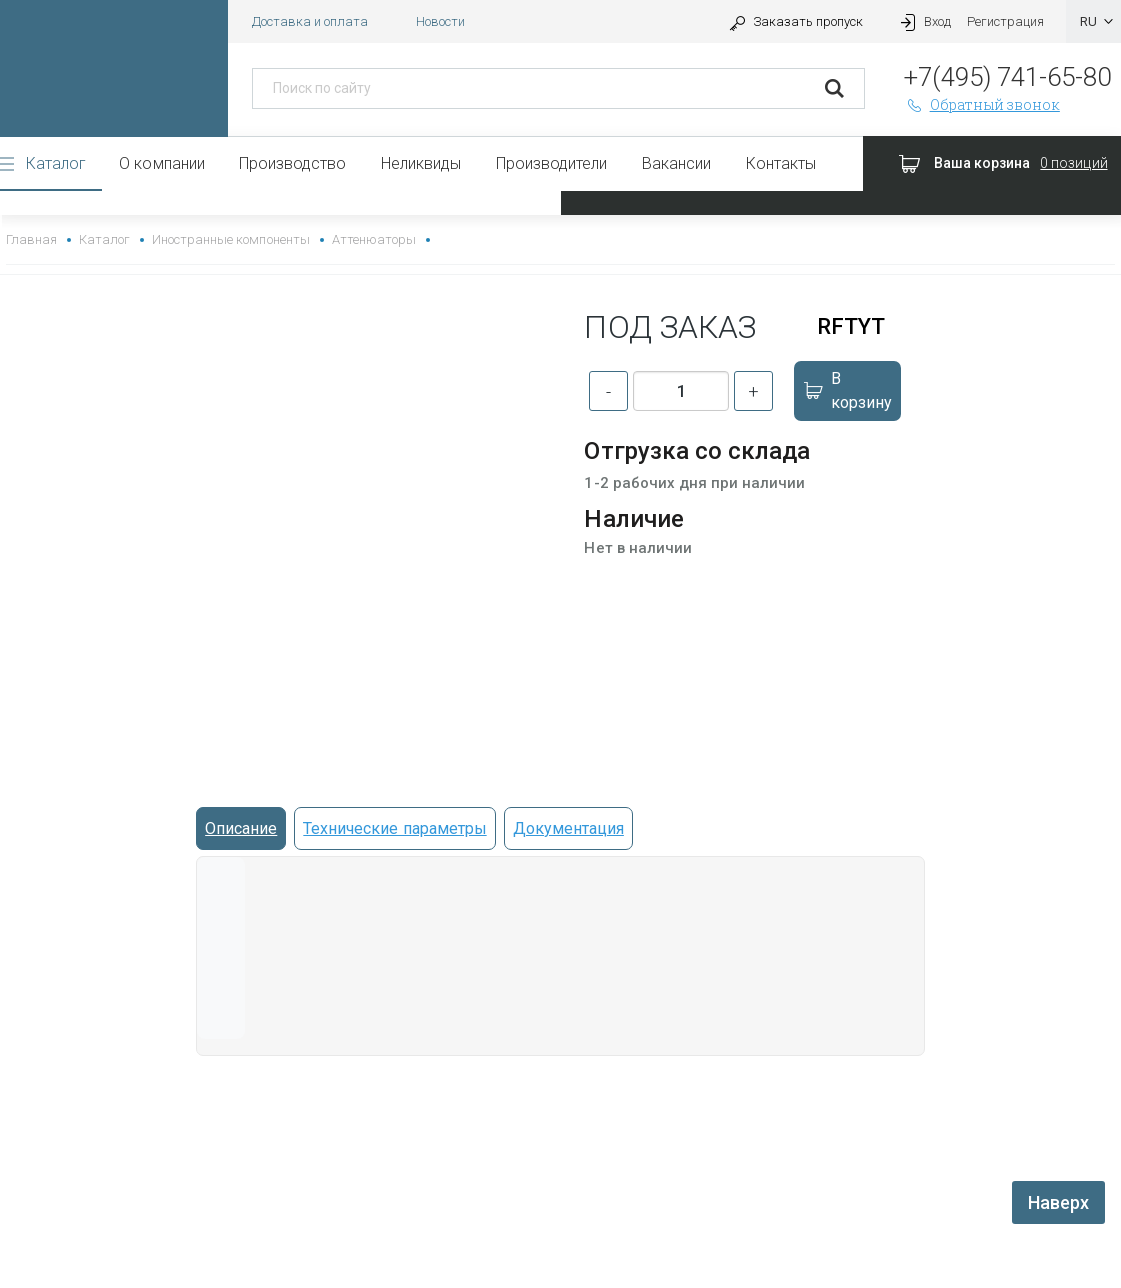  What do you see at coordinates (1005, 21) in the screenshot?
I see `Регистрация` at bounding box center [1005, 21].